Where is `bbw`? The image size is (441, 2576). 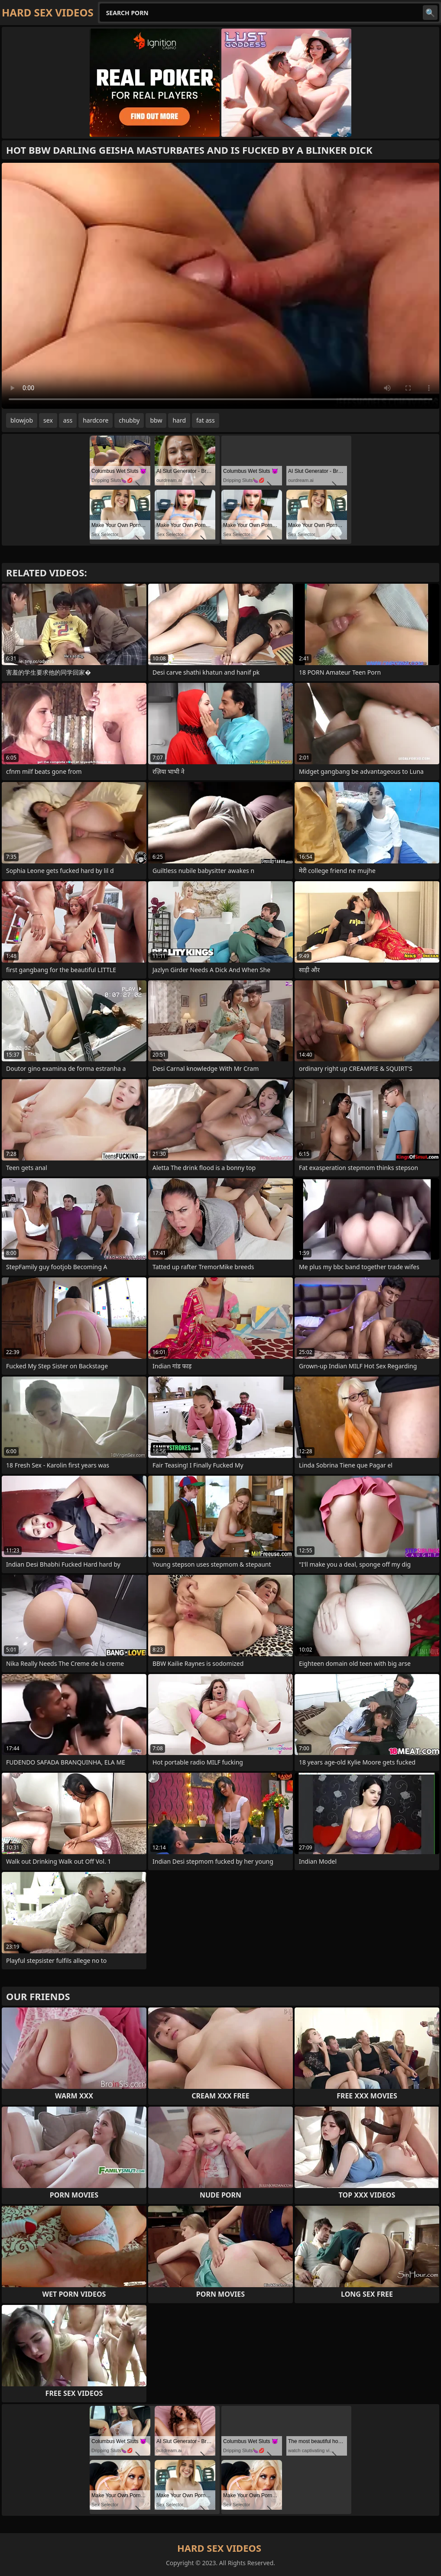
bbw is located at coordinates (156, 420).